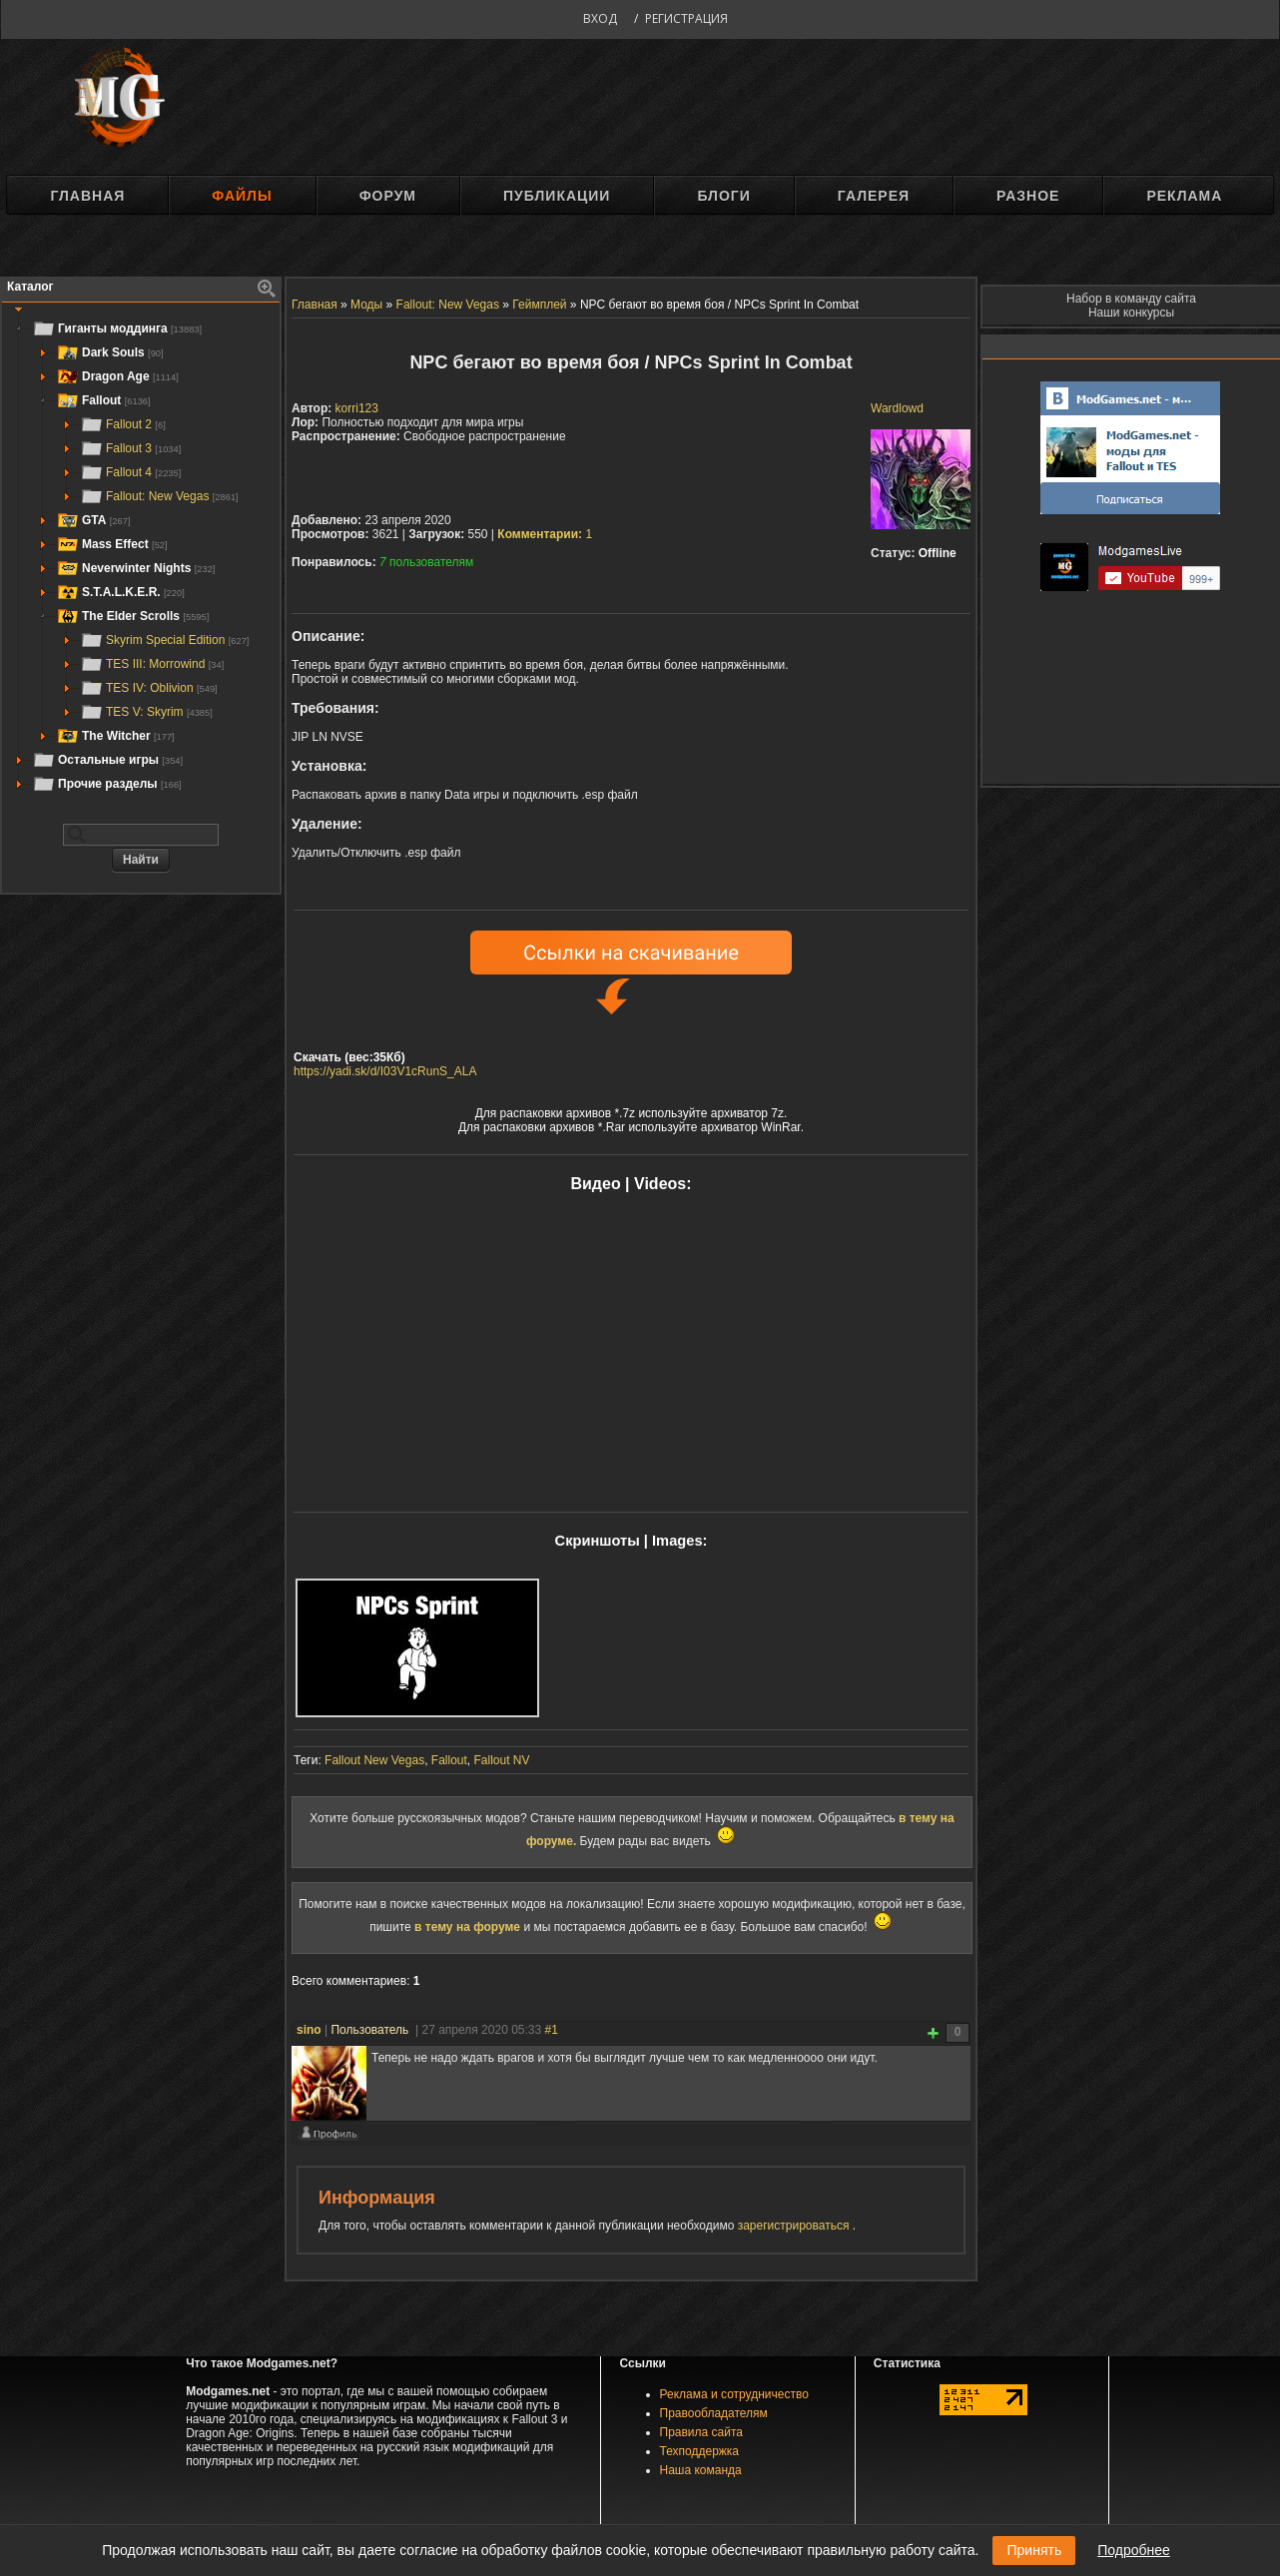  What do you see at coordinates (1027, 196) in the screenshot?
I see `Разное` at bounding box center [1027, 196].